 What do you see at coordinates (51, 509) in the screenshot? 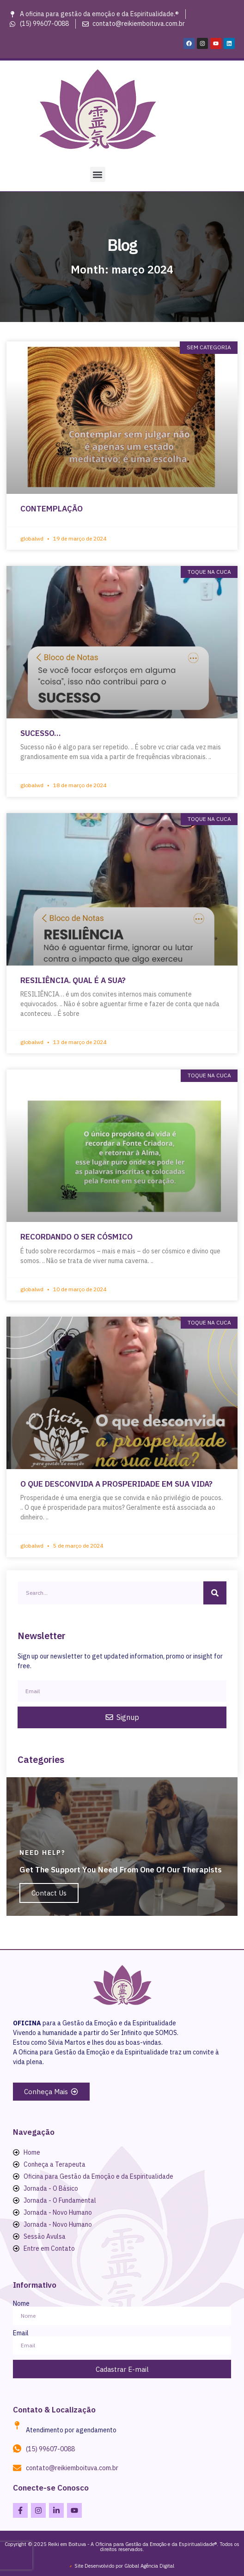
I see `CONTEMPLAÇÃO` at bounding box center [51, 509].